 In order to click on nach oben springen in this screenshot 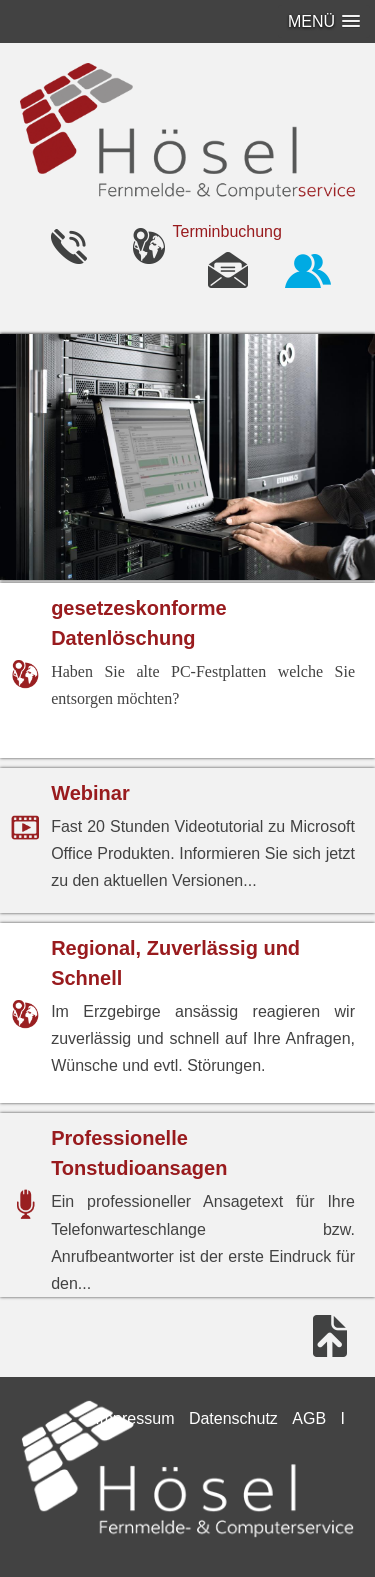, I will do `click(330, 1336)`.